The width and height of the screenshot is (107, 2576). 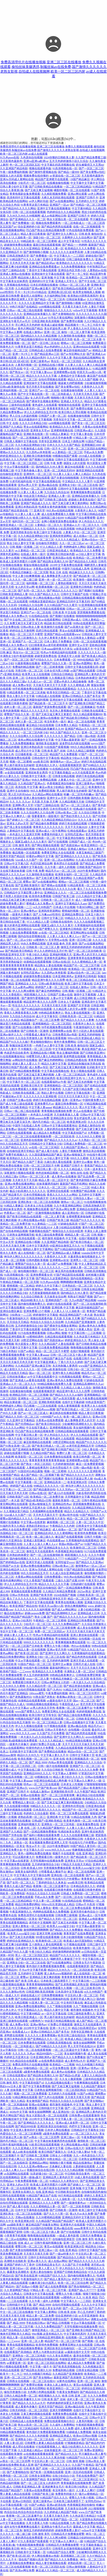 What do you see at coordinates (26, 1682) in the screenshot?
I see `免费观看日韩黄色大片` at bounding box center [26, 1682].